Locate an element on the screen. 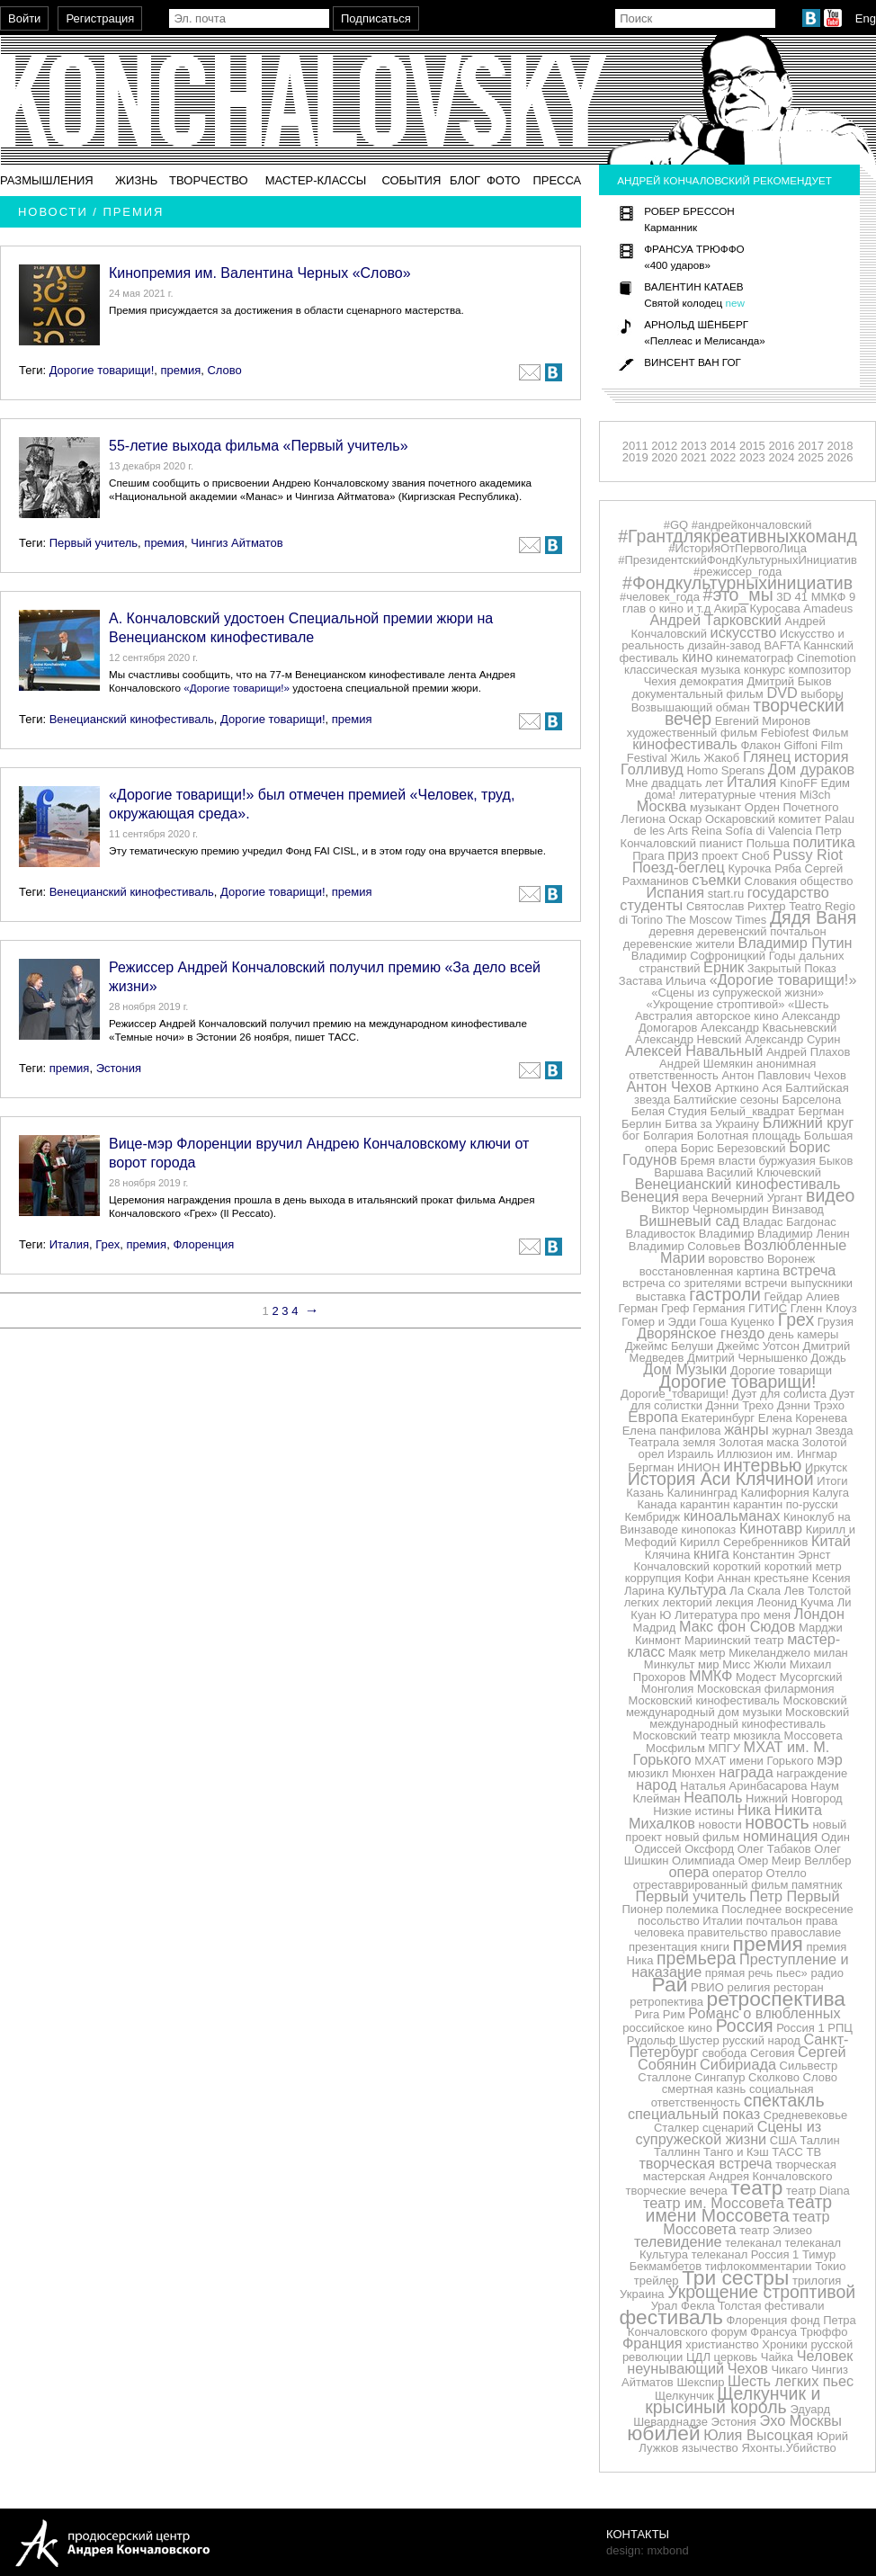 The image size is (876, 2576). Рай is located at coordinates (670, 1984).